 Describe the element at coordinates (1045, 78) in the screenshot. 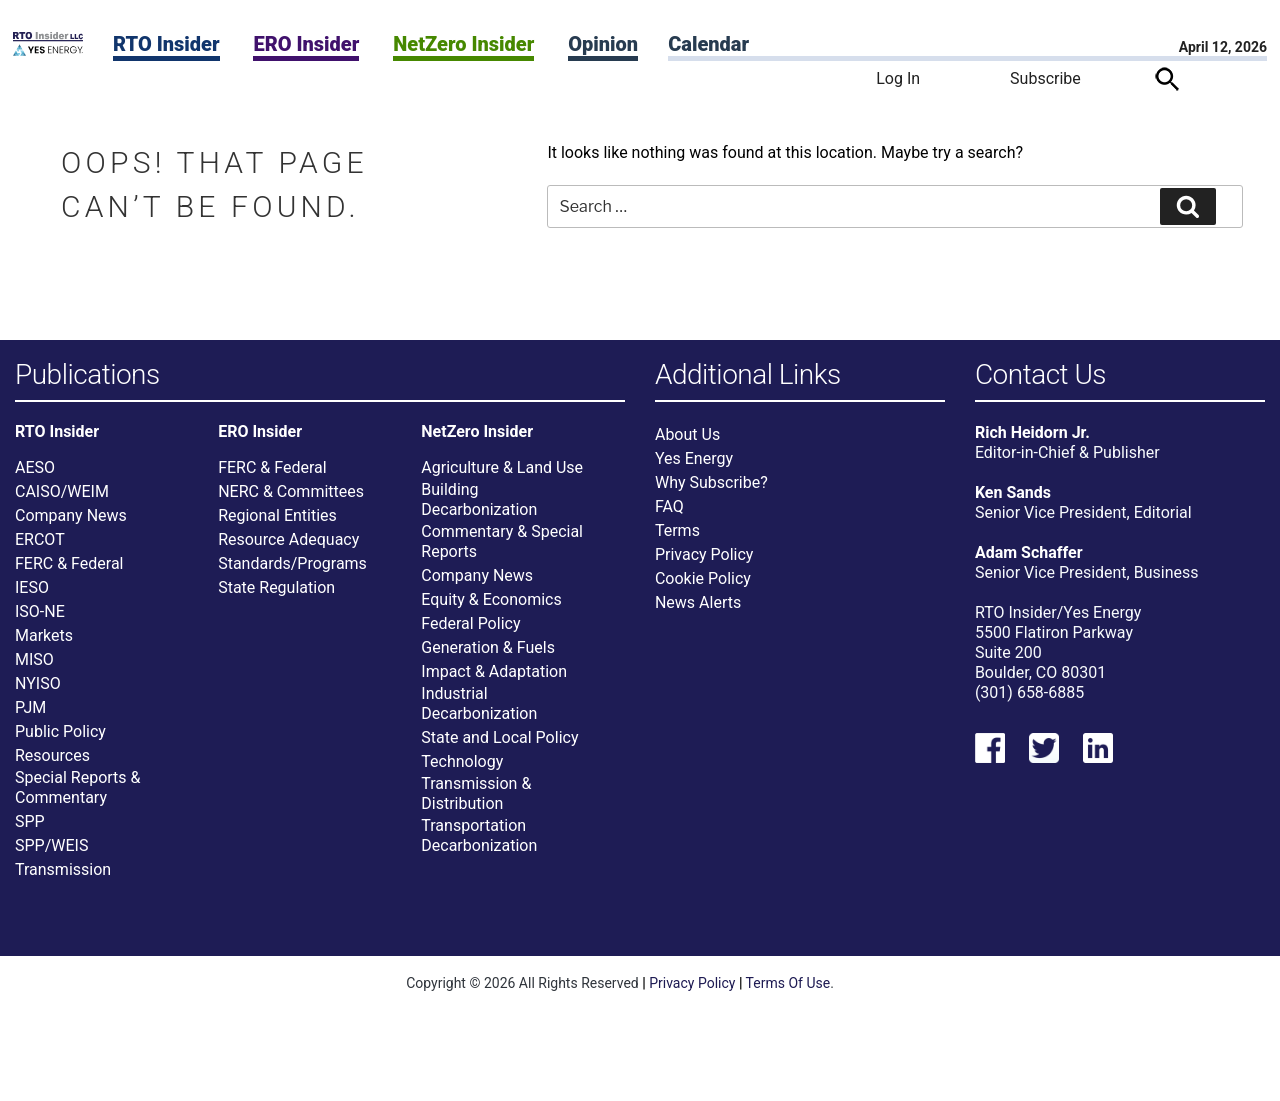

I see `Subscribe` at that location.